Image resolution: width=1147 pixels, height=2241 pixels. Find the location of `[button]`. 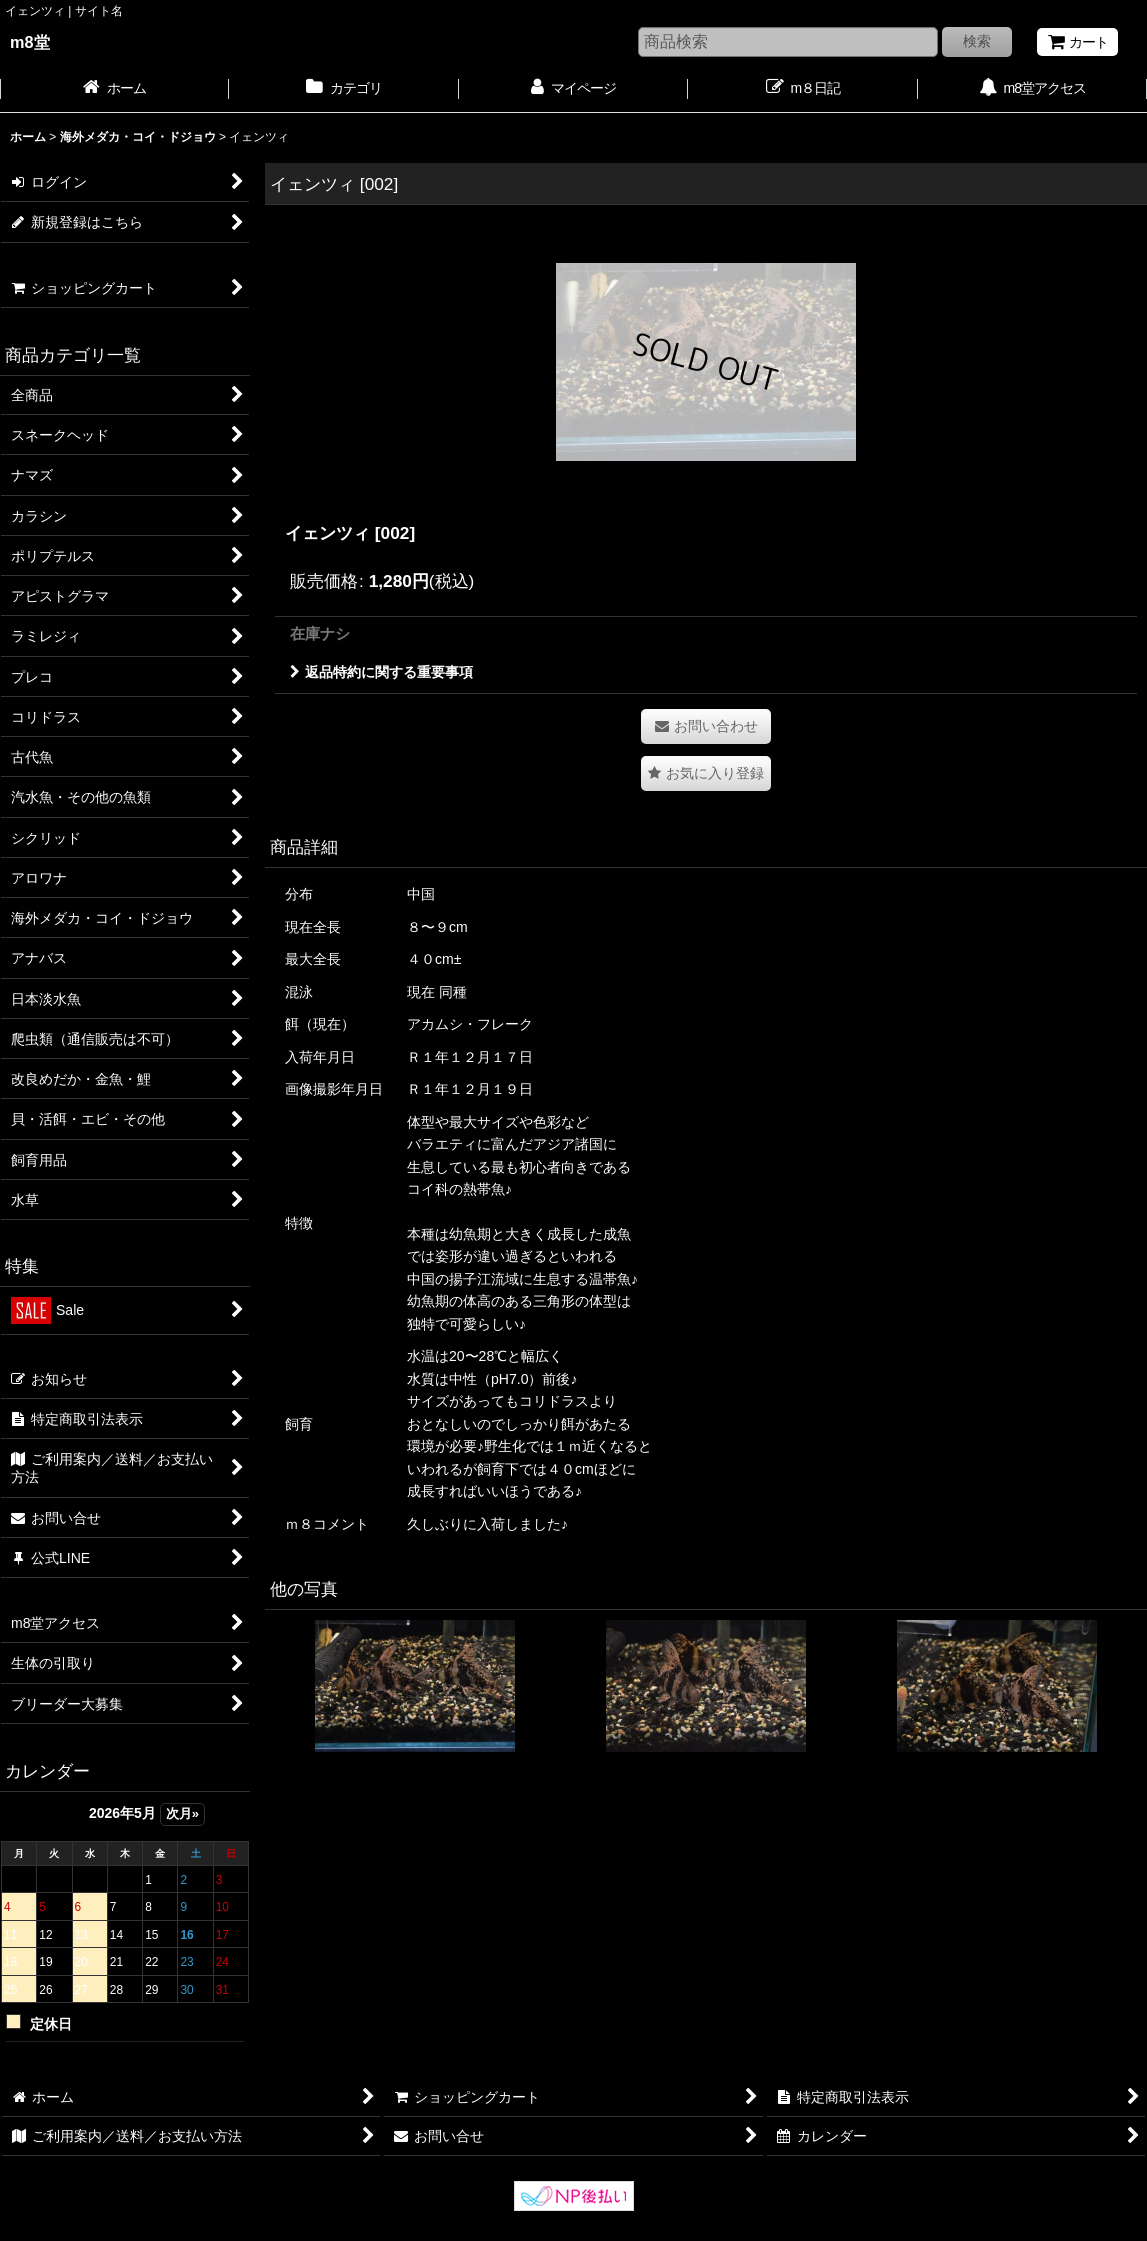

[button] is located at coordinates (706, 773).